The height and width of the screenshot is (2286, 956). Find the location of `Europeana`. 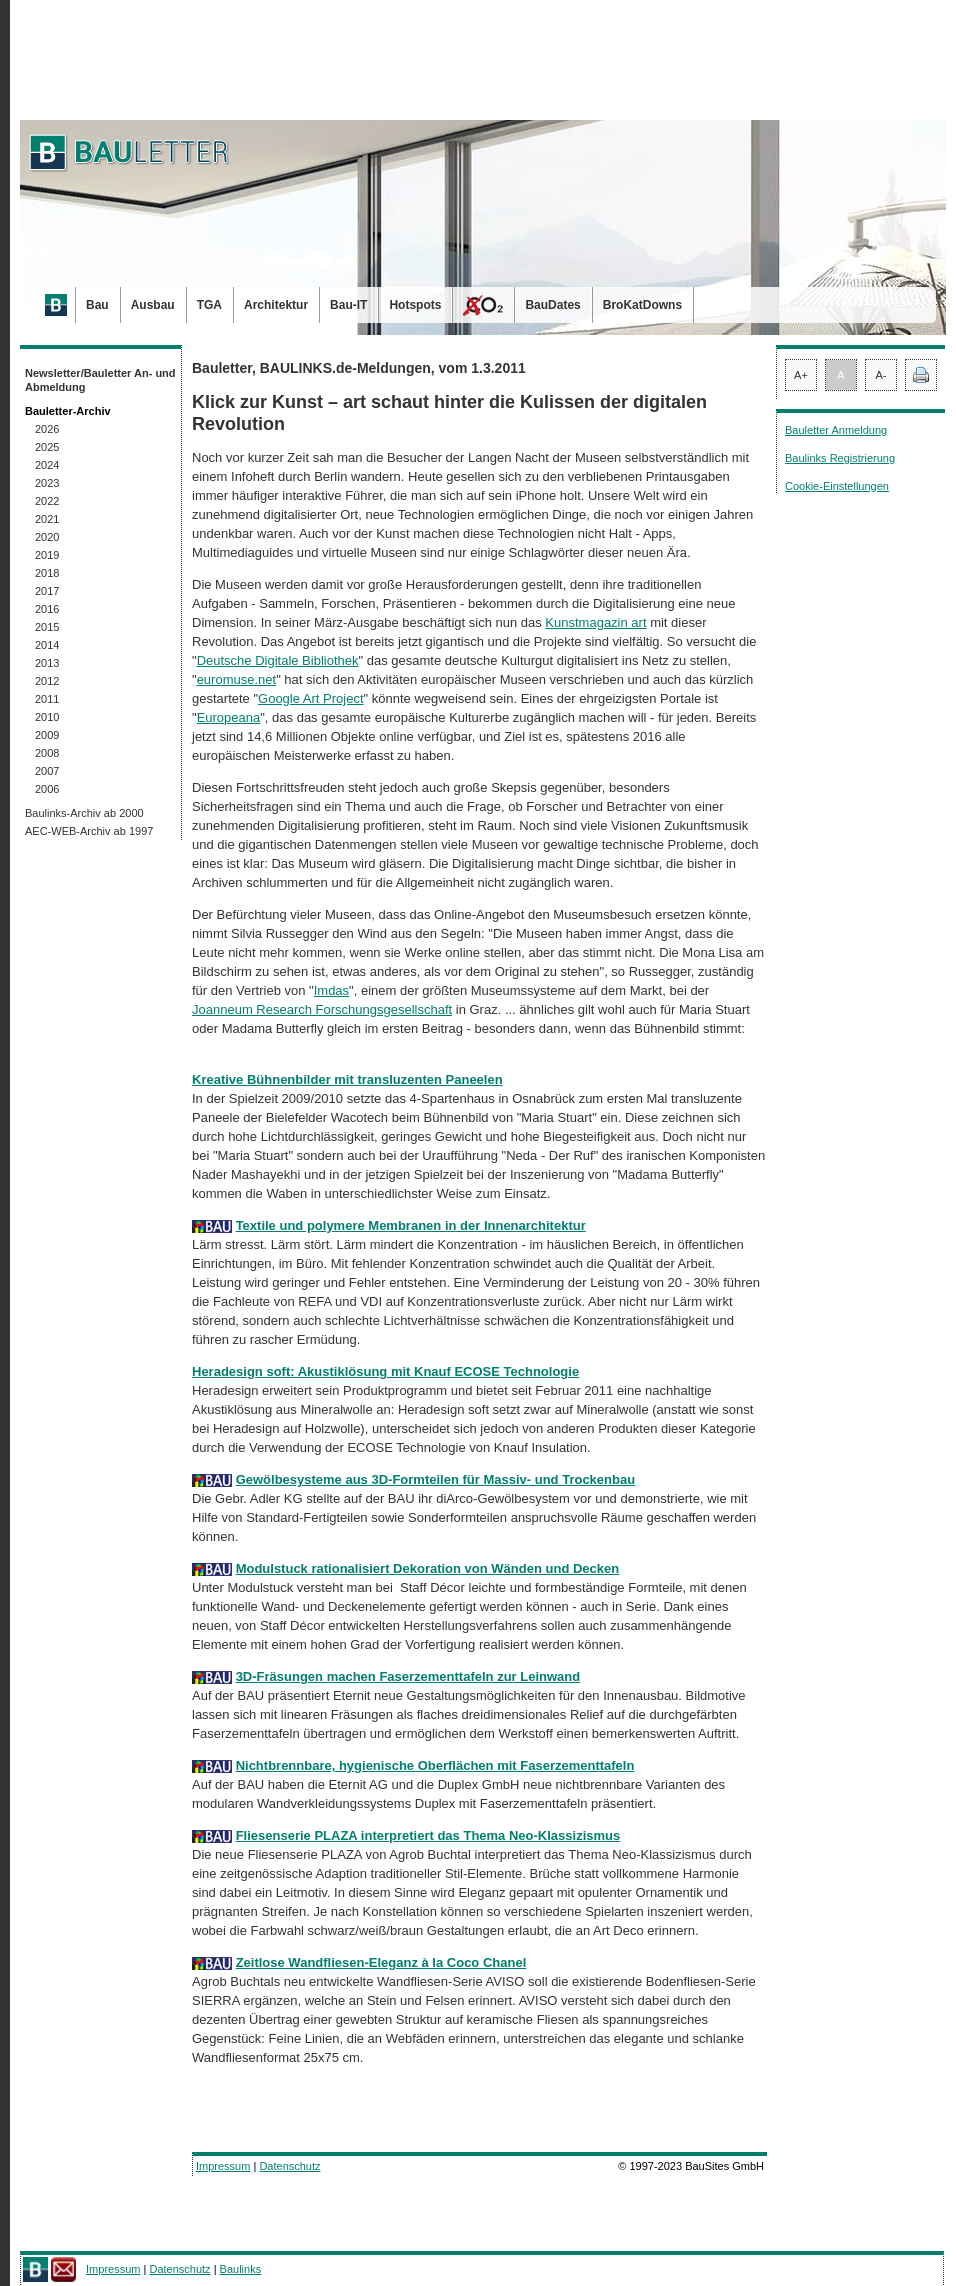

Europeana is located at coordinates (229, 717).